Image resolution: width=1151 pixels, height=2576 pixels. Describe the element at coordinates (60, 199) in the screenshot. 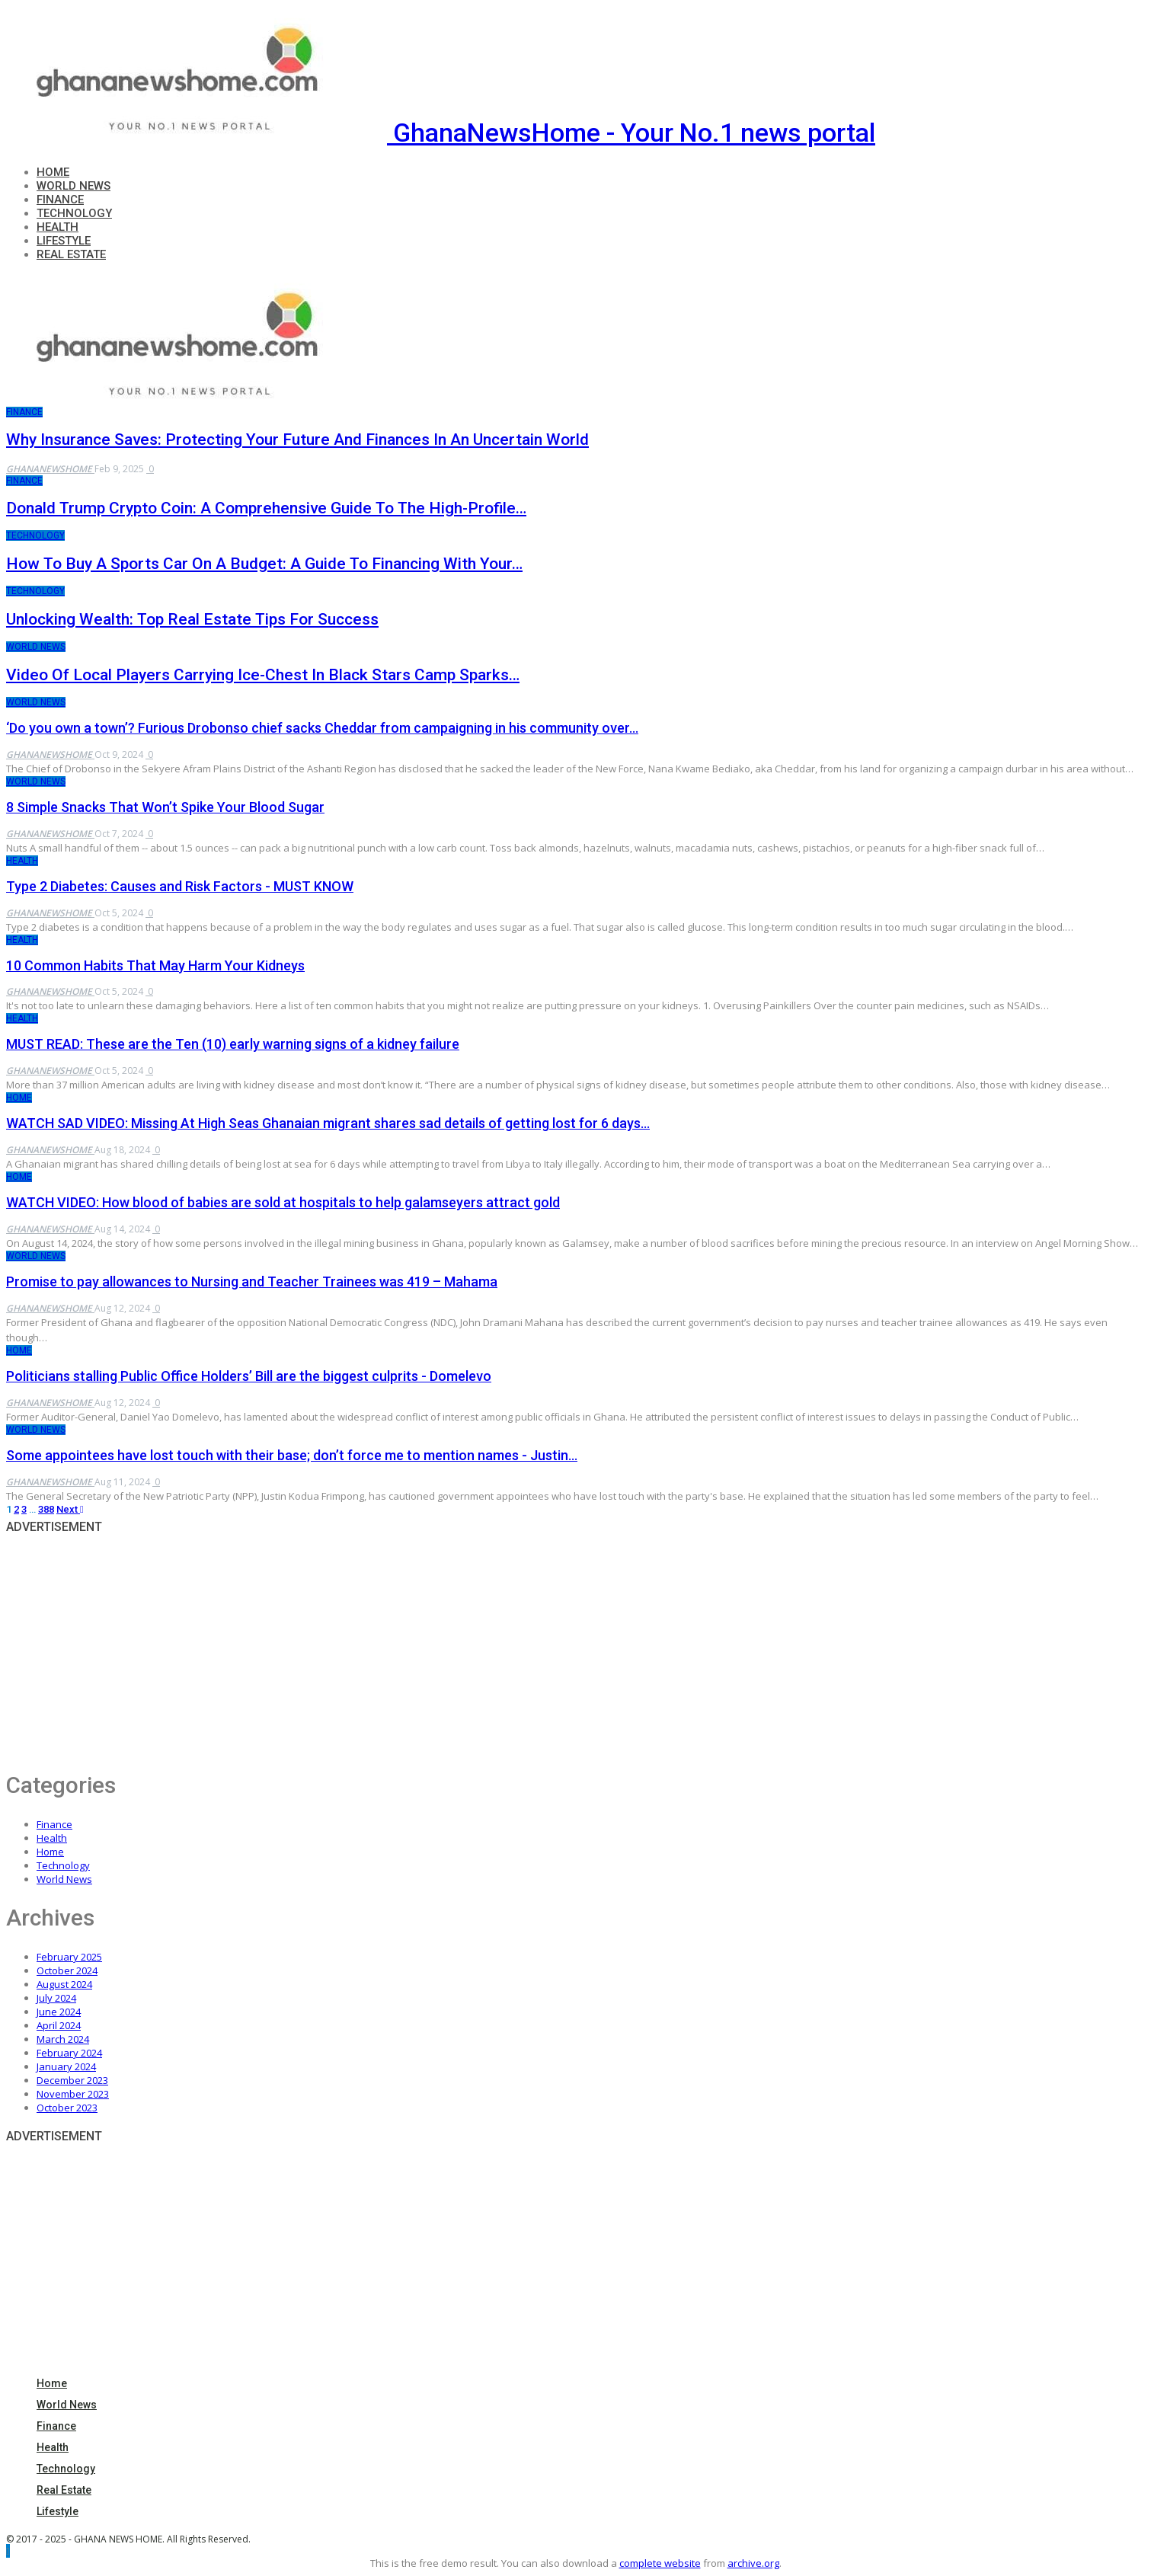

I see `Finance` at that location.